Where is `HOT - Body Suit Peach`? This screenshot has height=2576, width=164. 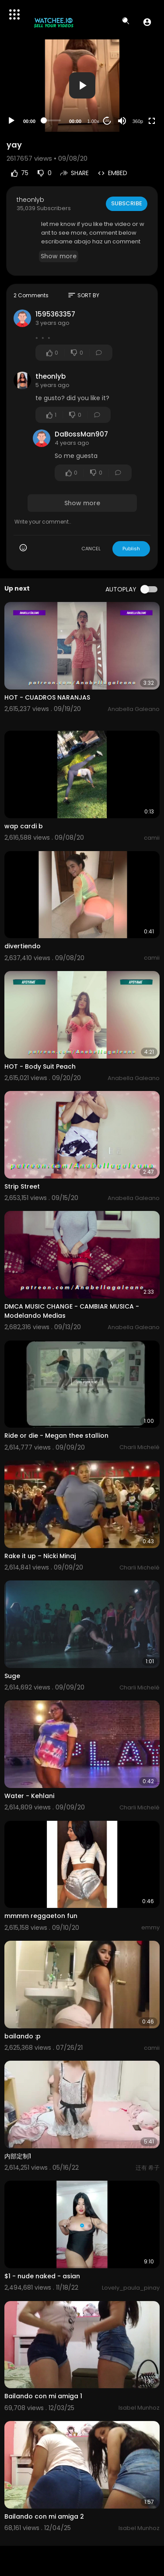
HOT - Body Suit Peach is located at coordinates (40, 1066).